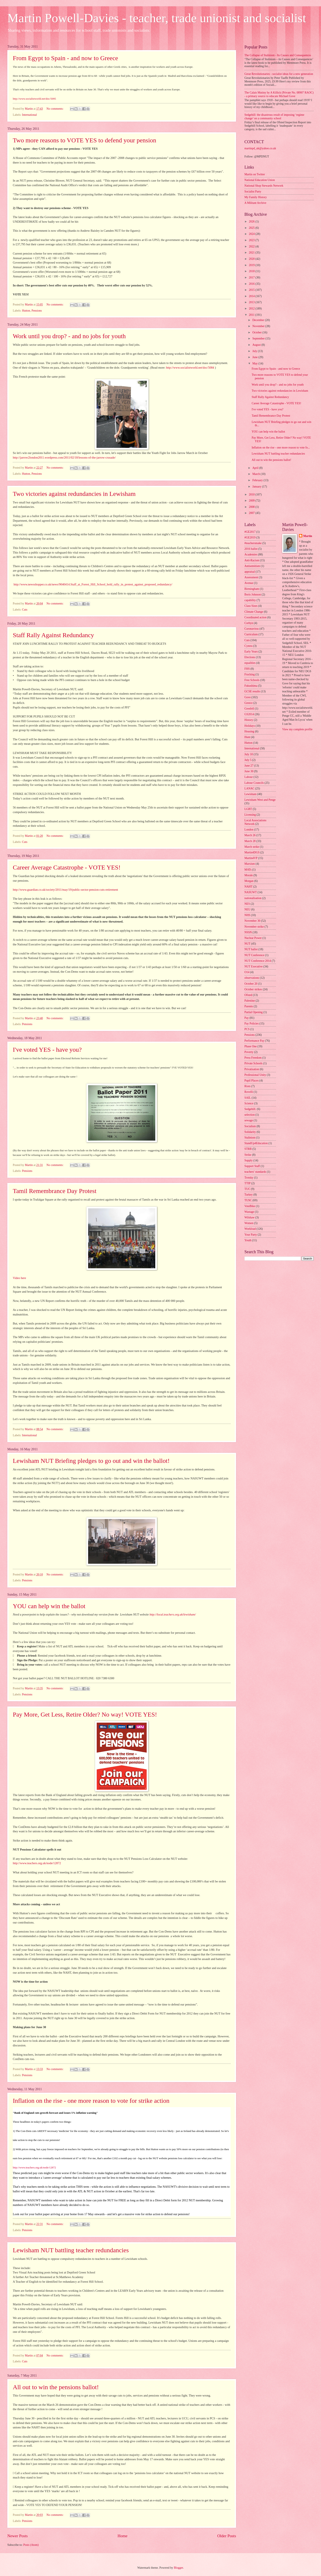 The image size is (321, 2576). What do you see at coordinates (252, 506) in the screenshot?
I see `2008` at bounding box center [252, 506].